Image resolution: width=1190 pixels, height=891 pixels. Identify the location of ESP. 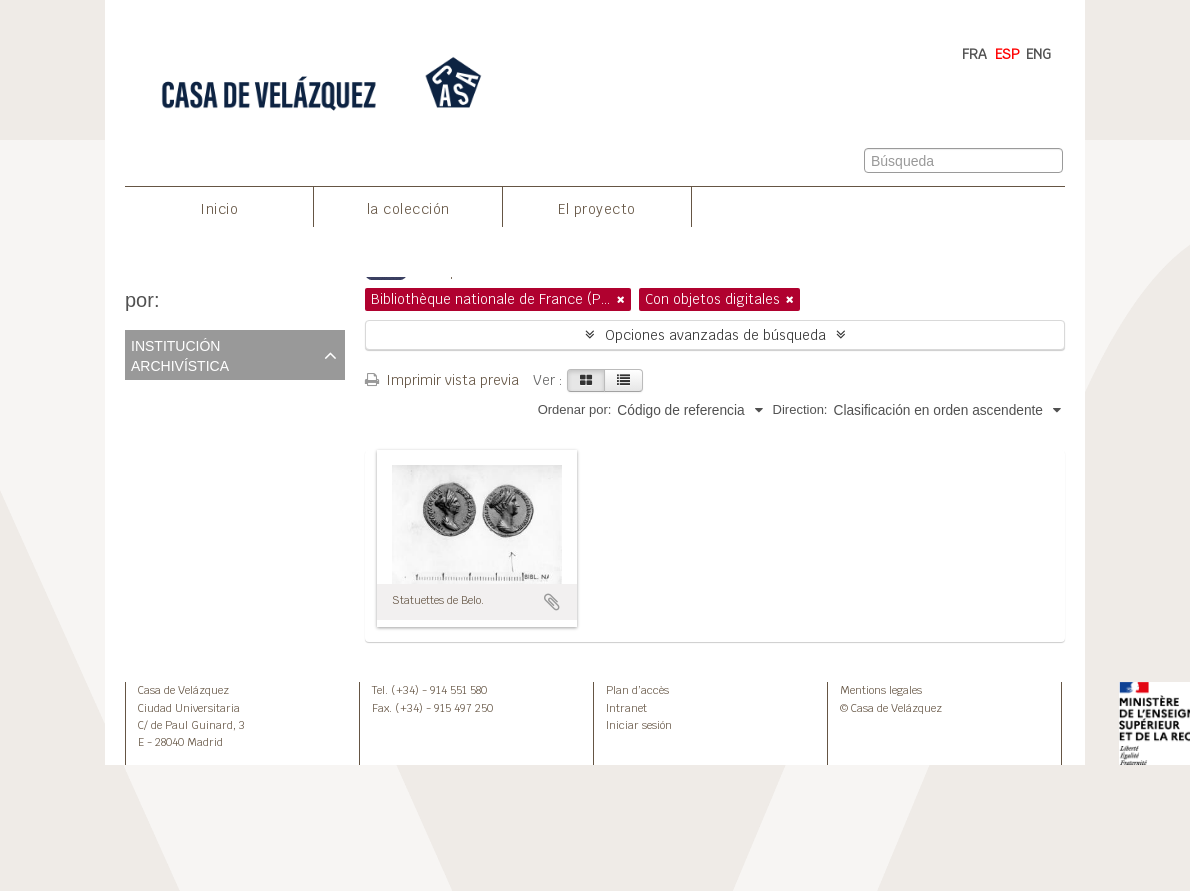
(1007, 54).